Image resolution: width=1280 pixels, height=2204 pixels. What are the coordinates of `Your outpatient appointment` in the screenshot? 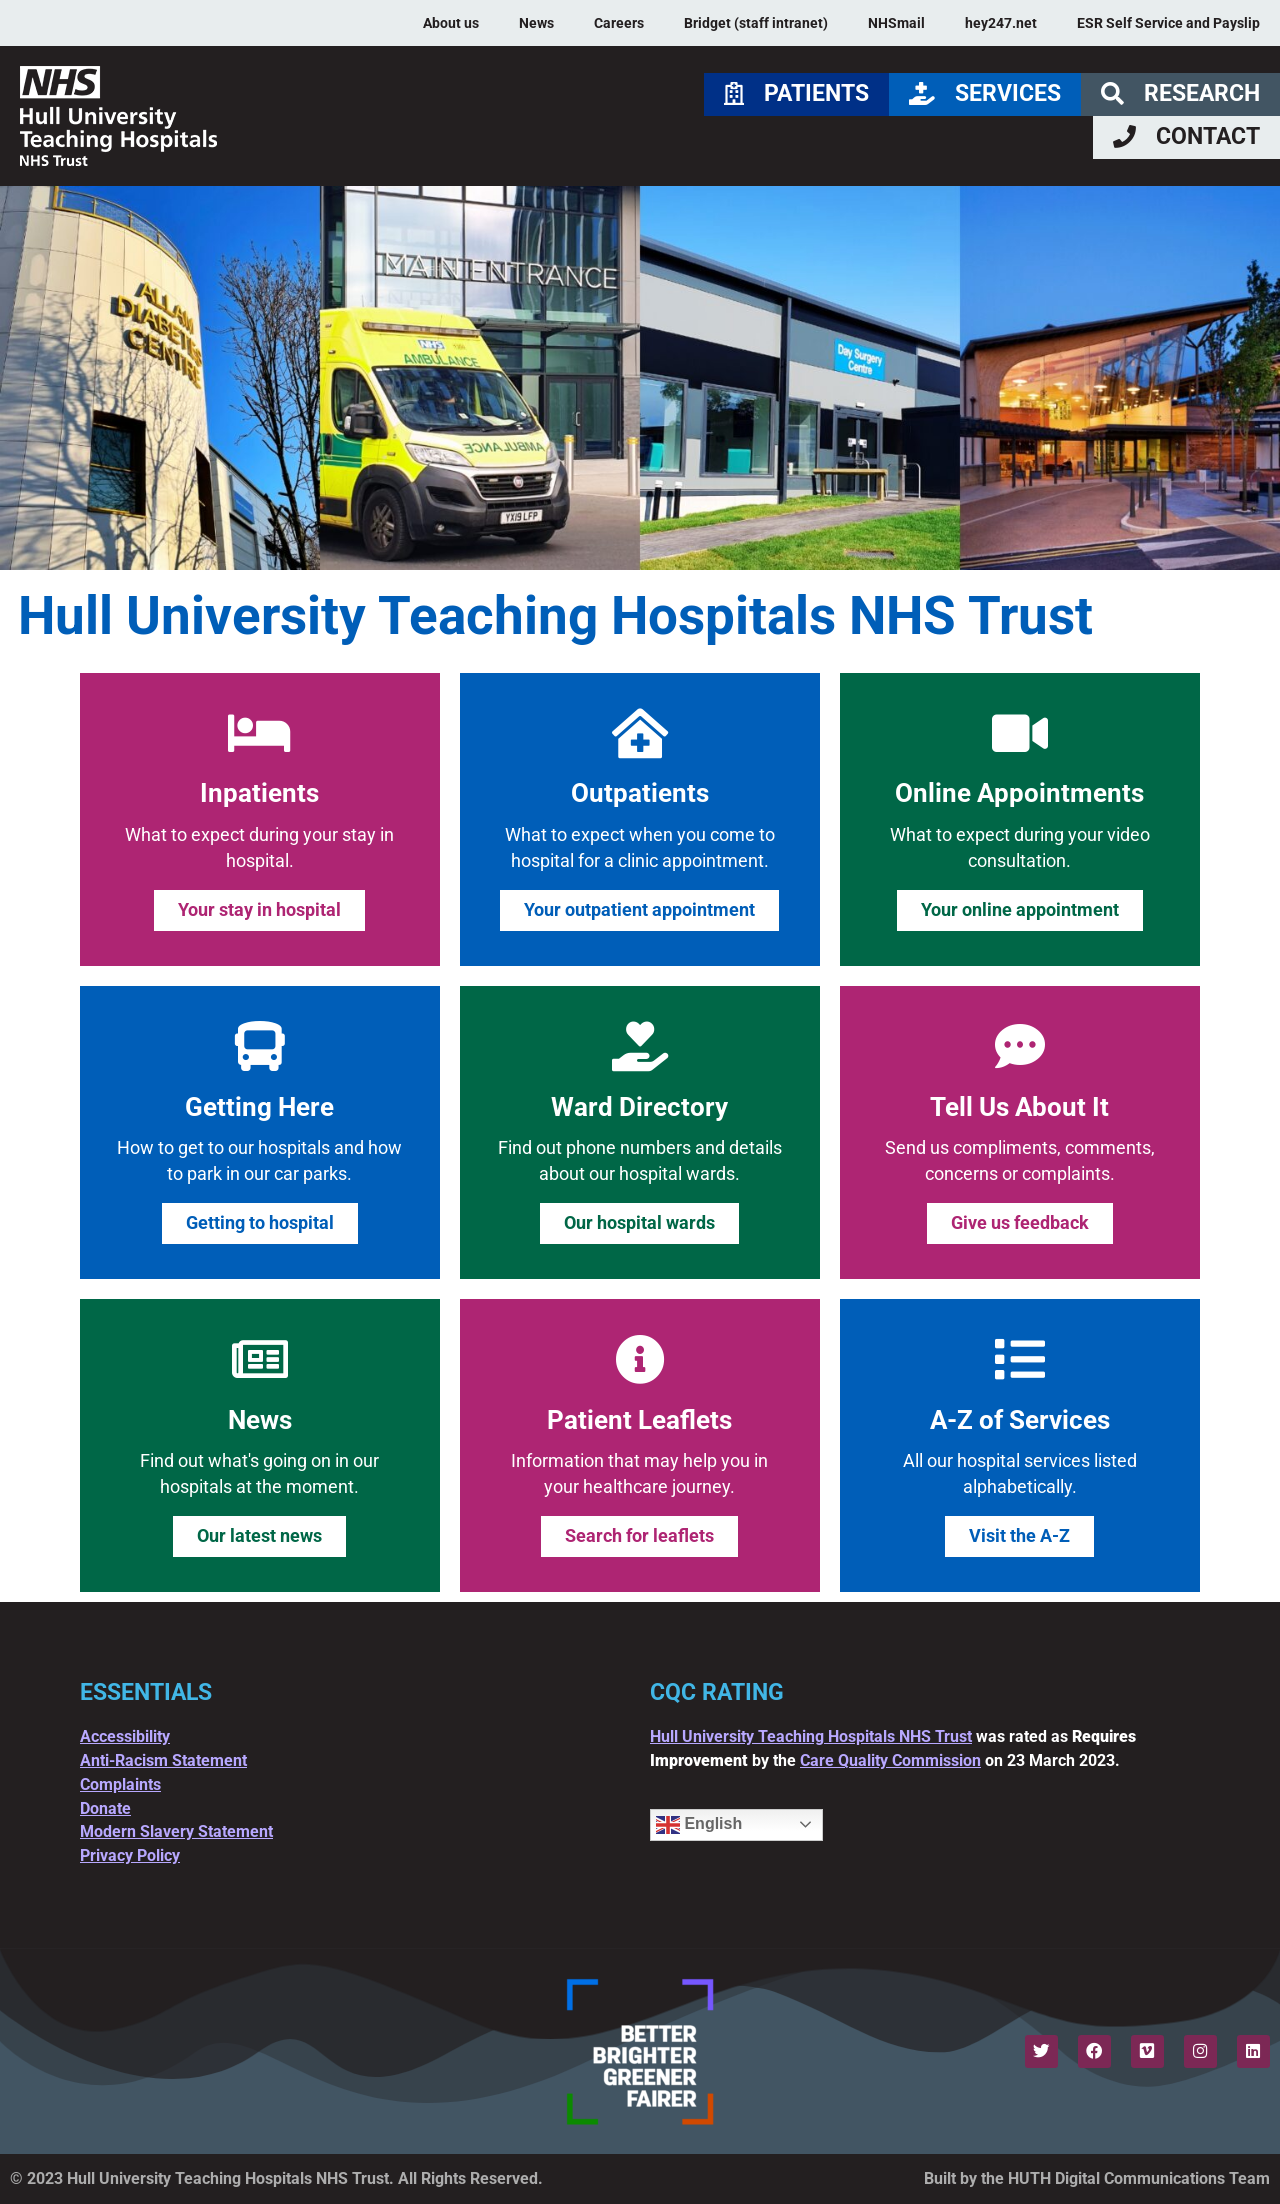 It's located at (639, 910).